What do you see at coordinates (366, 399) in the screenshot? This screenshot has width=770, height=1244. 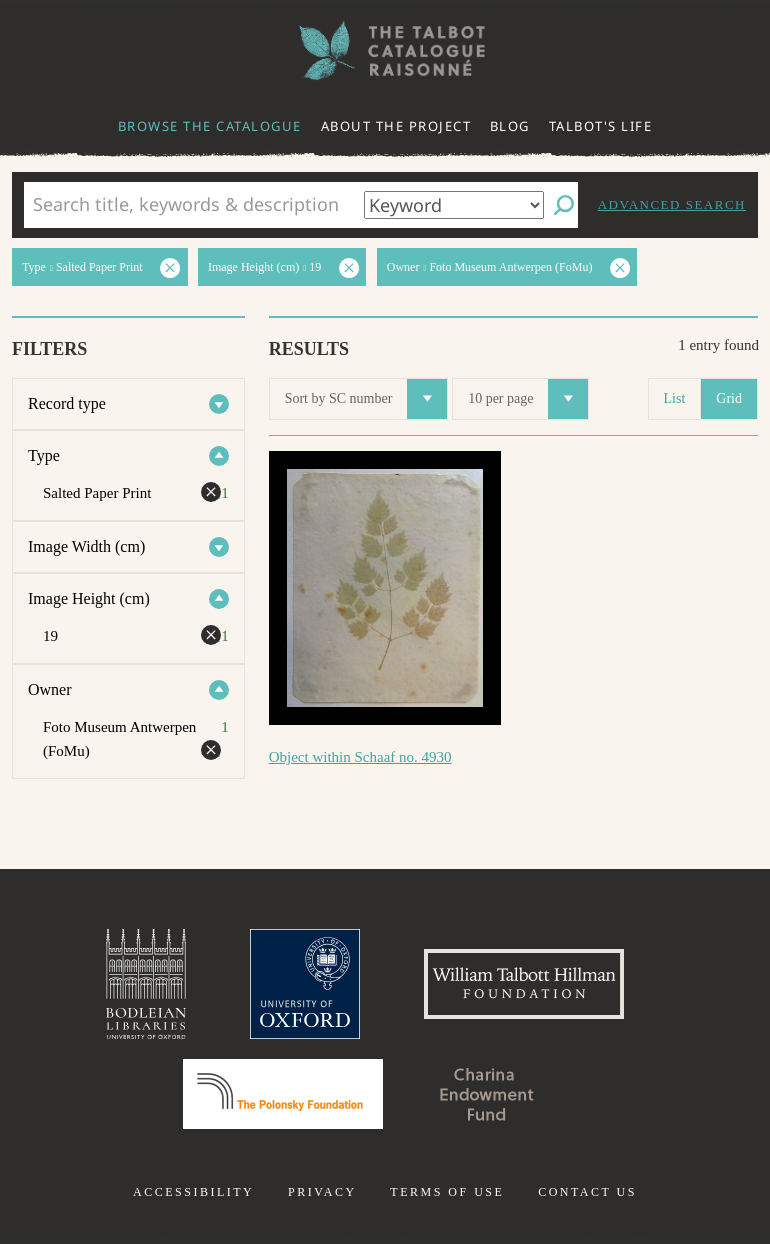 I see `Sort by SC number` at bounding box center [366, 399].